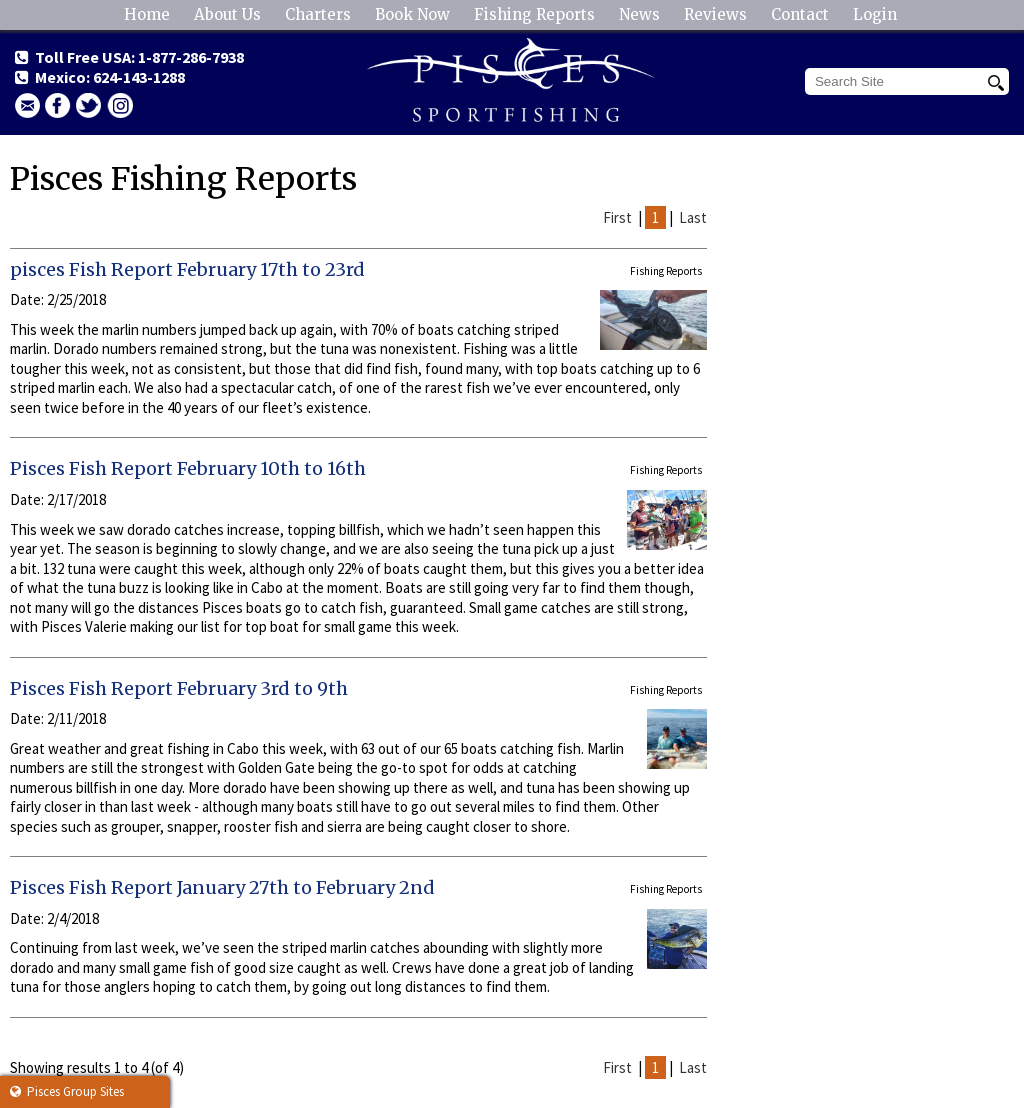  Describe the element at coordinates (89, 105) in the screenshot. I see `Twitter` at that location.